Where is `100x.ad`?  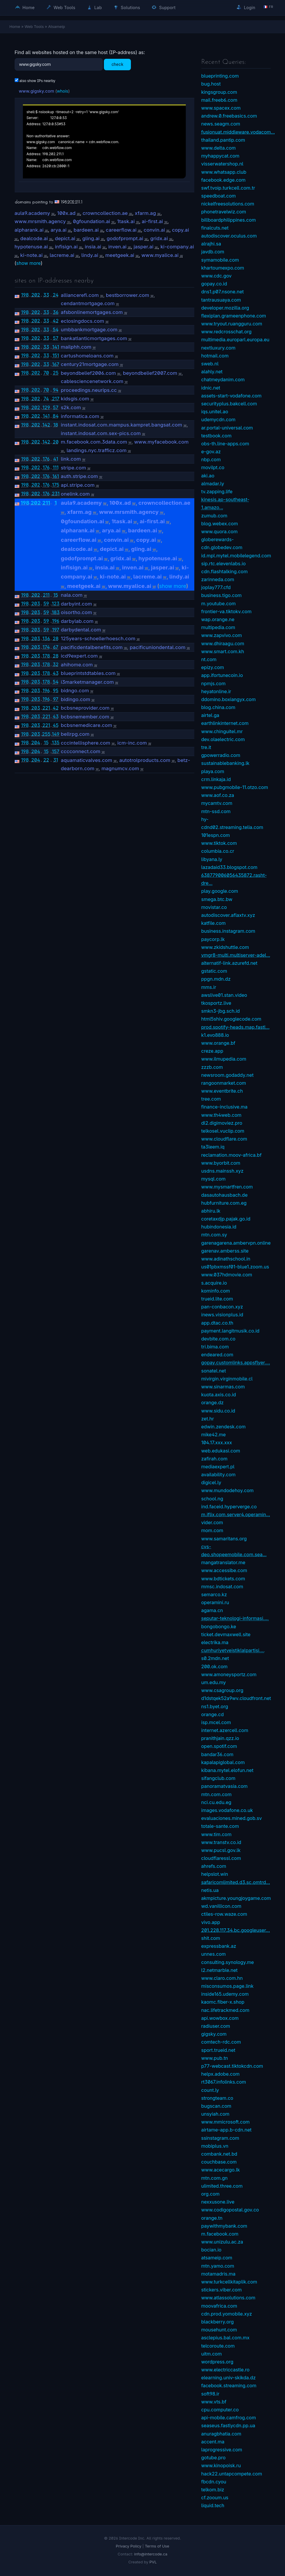
100x.ad is located at coordinates (66, 213).